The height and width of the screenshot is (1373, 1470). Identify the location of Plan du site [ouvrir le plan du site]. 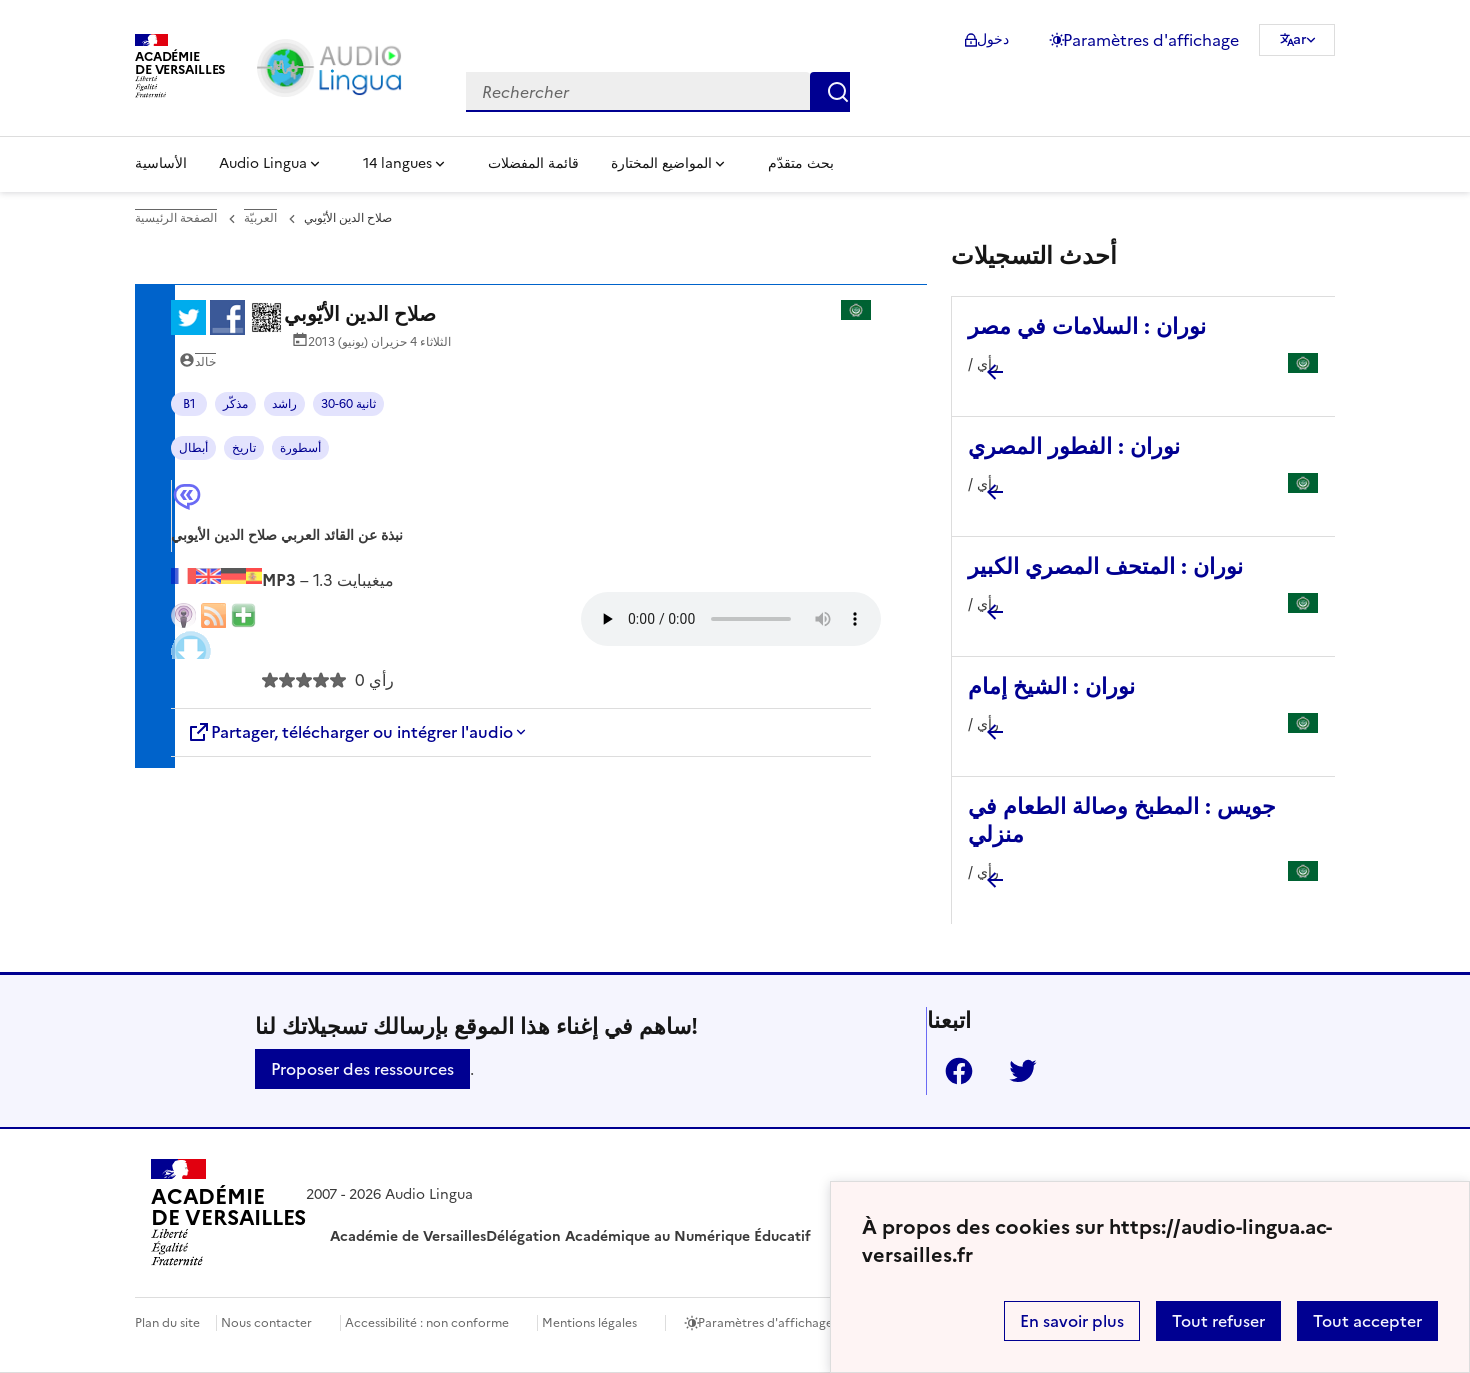
(167, 1323).